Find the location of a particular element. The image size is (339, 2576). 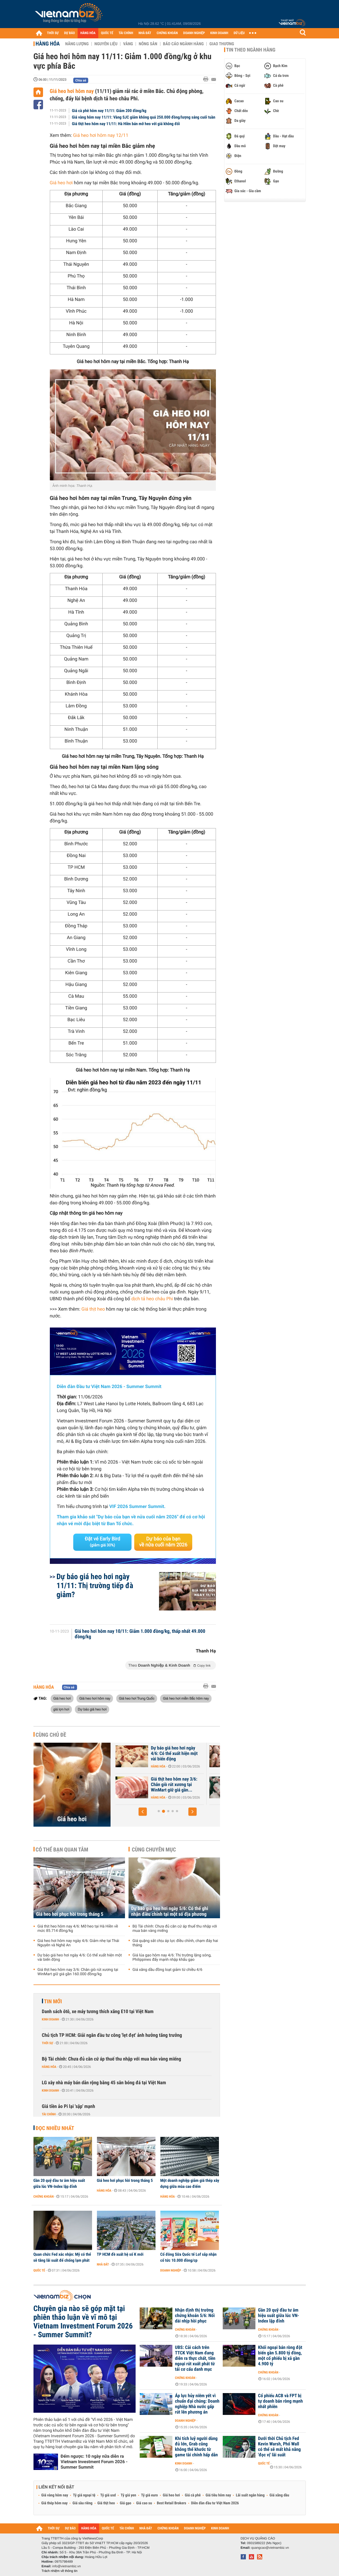

Dự báo giá heo hơi ngày 5/6: Có thể ghi nhận điều chỉnh tại một số địa phương is located at coordinates (169, 1911).